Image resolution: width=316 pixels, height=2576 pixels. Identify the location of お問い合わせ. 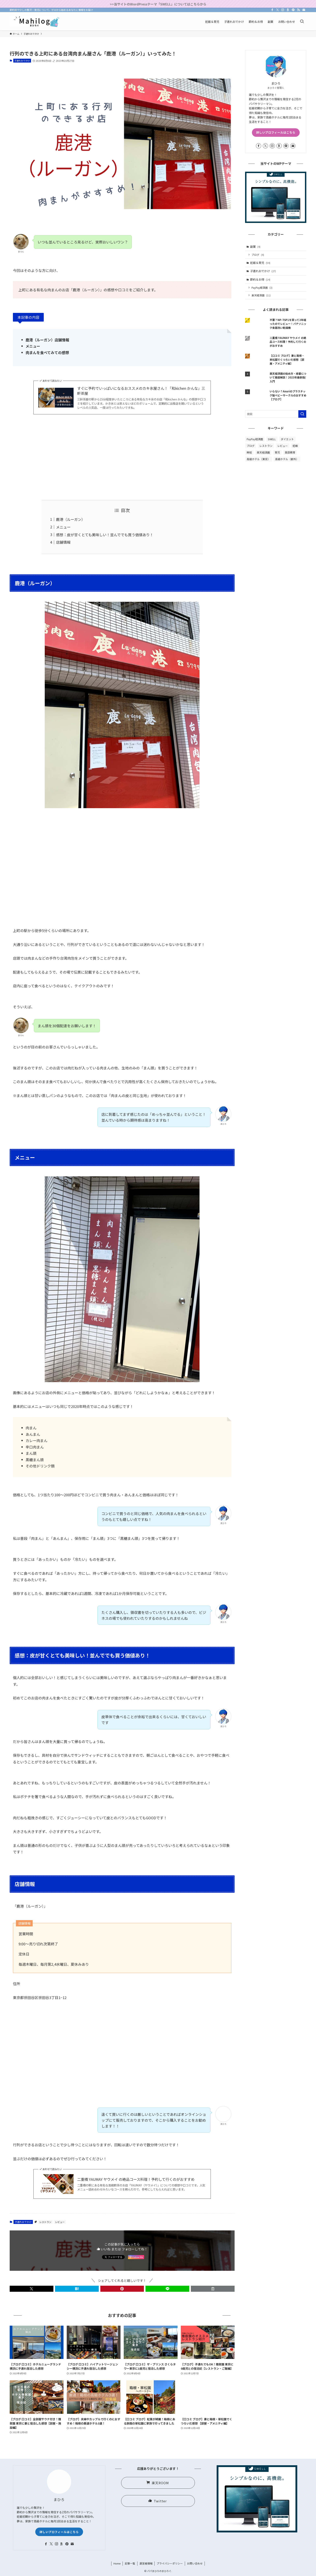
(195, 2563).